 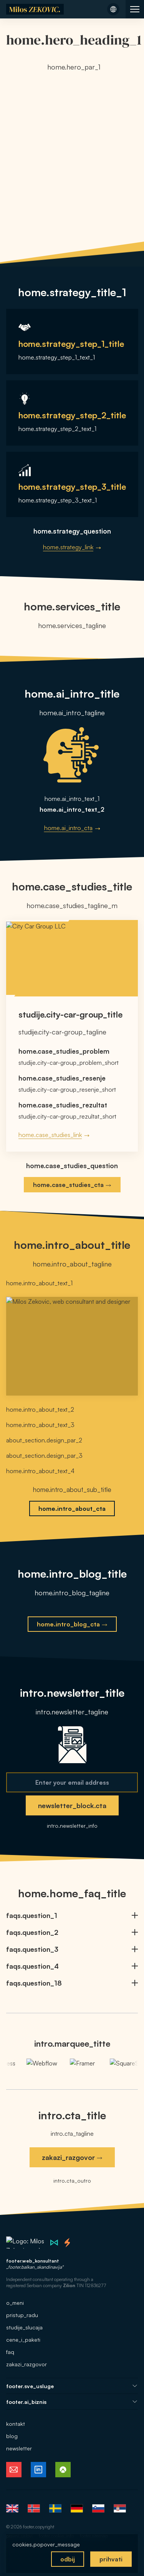 What do you see at coordinates (110, 2559) in the screenshot?
I see `prihvati` at bounding box center [110, 2559].